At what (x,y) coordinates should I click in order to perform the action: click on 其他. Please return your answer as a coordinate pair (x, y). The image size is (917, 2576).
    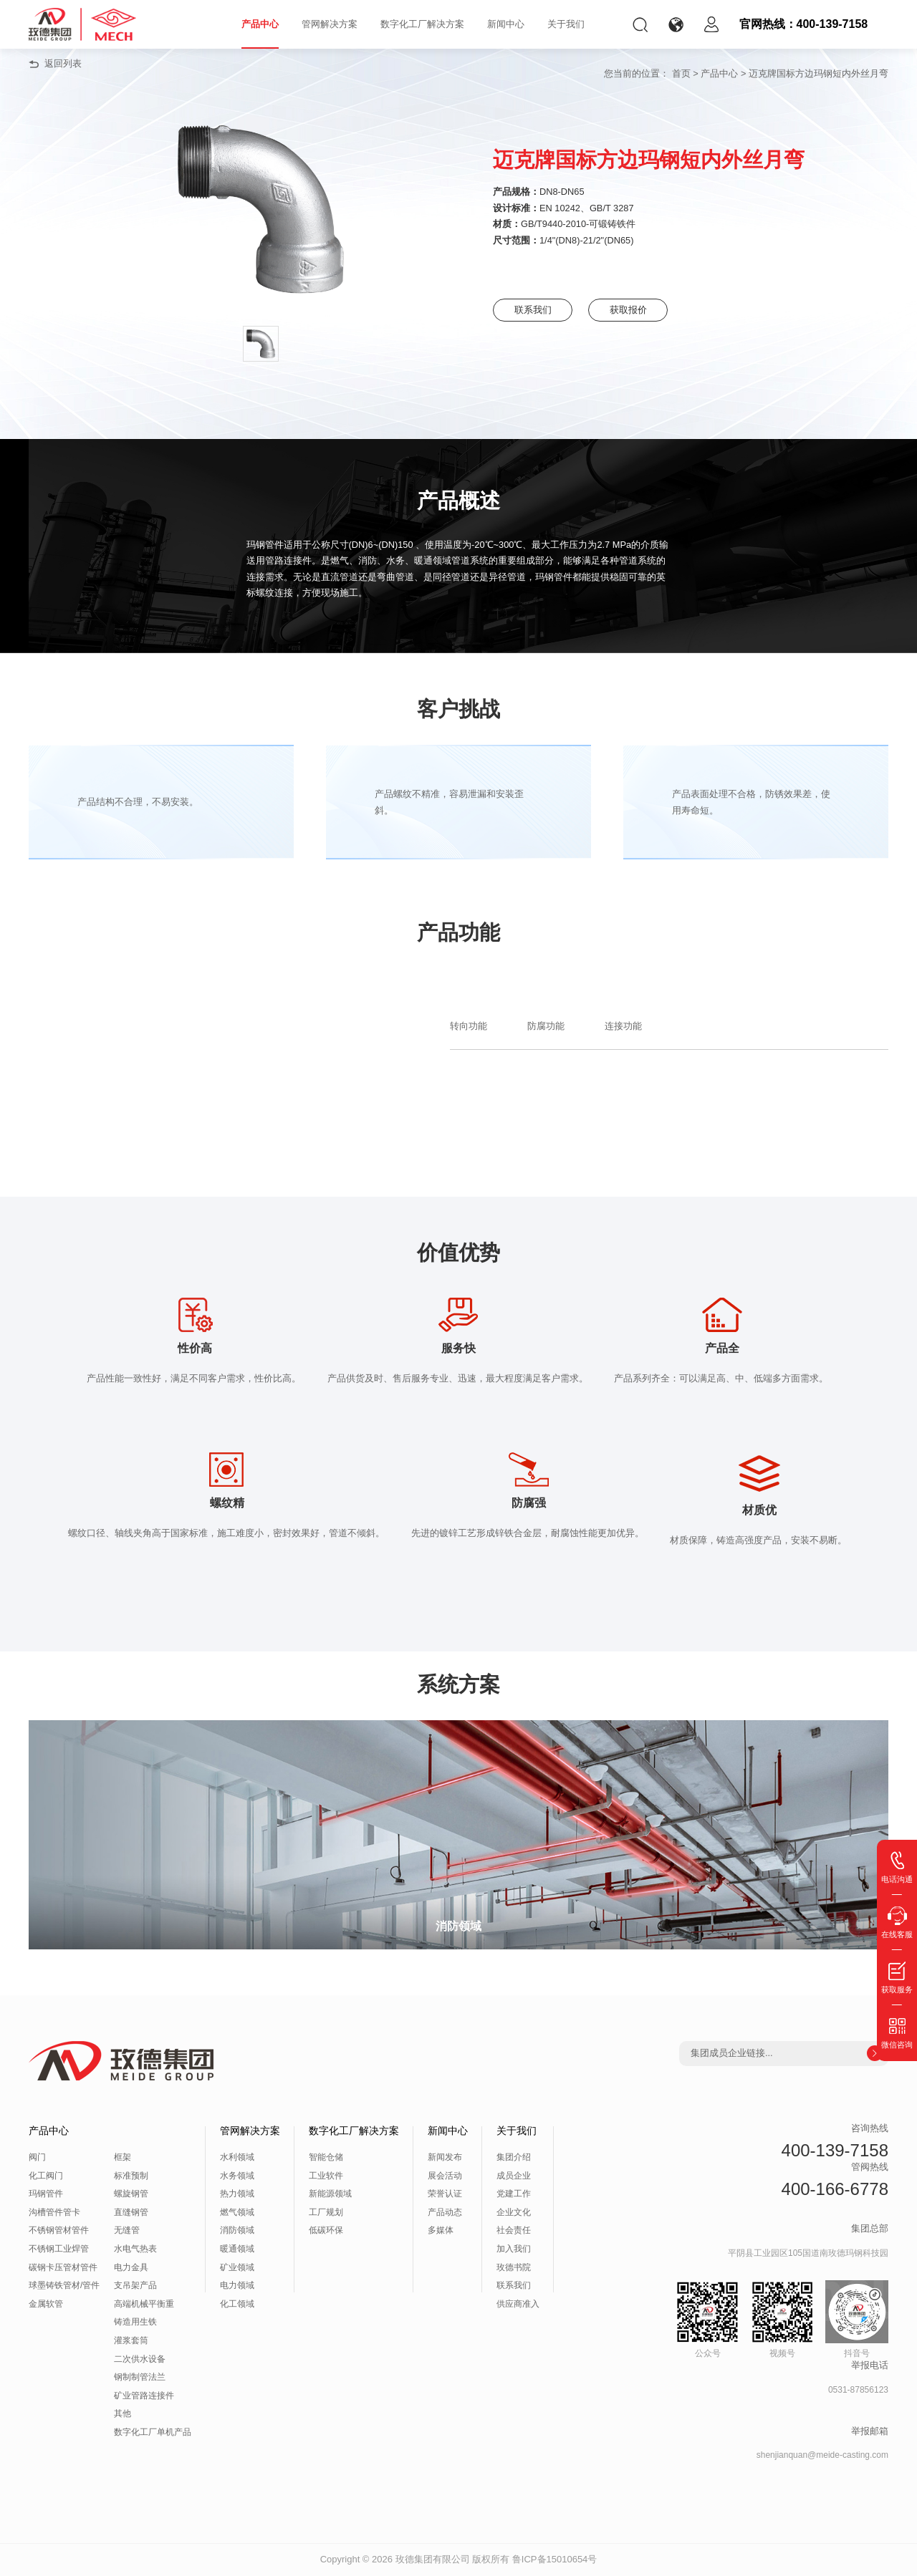
    Looking at the image, I should click on (122, 2413).